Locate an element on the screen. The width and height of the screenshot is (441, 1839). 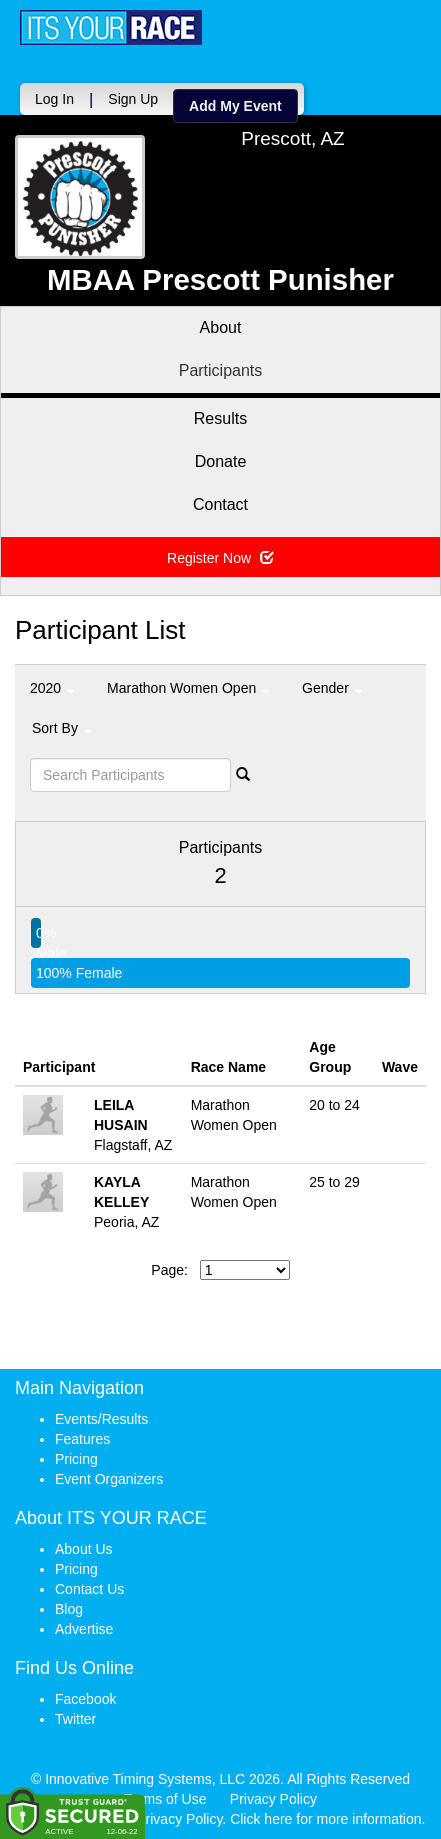
Contact is located at coordinates (220, 504).